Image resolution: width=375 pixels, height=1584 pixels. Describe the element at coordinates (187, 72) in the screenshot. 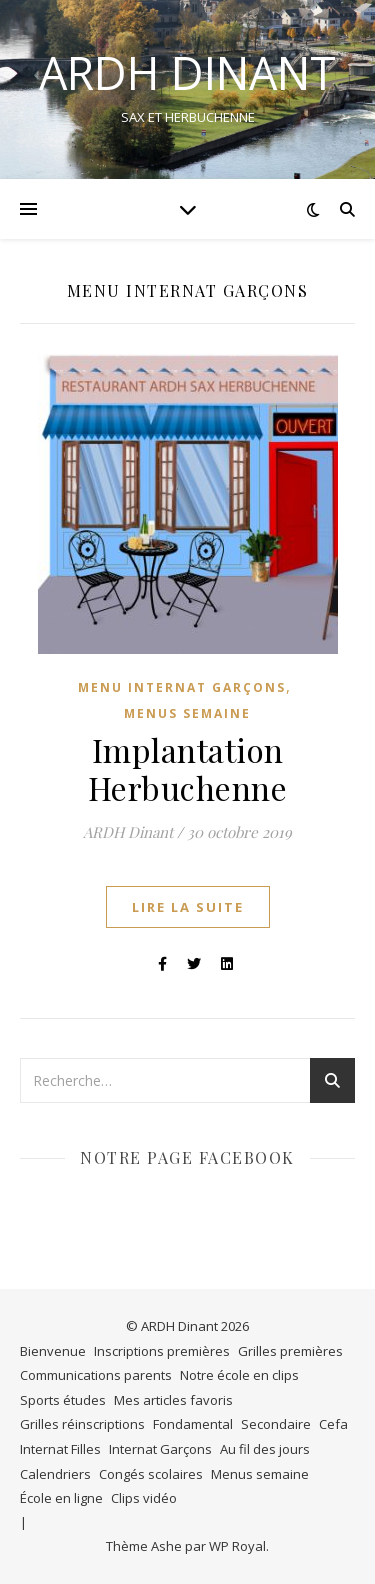

I see `ARDH DINANT` at that location.